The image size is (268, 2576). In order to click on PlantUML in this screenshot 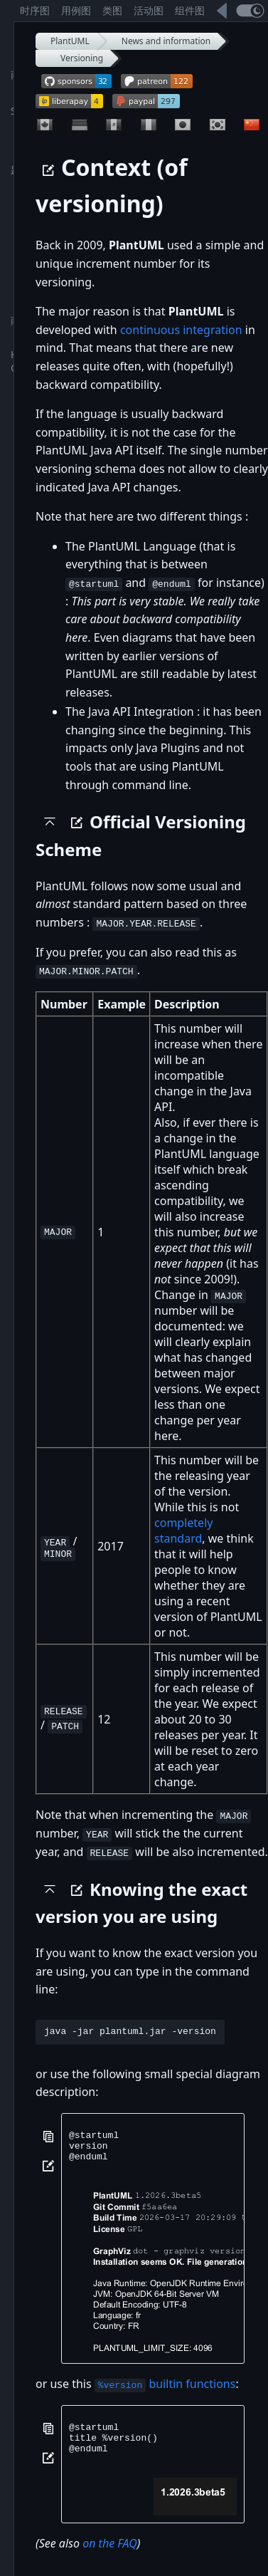, I will do `click(70, 41)`.